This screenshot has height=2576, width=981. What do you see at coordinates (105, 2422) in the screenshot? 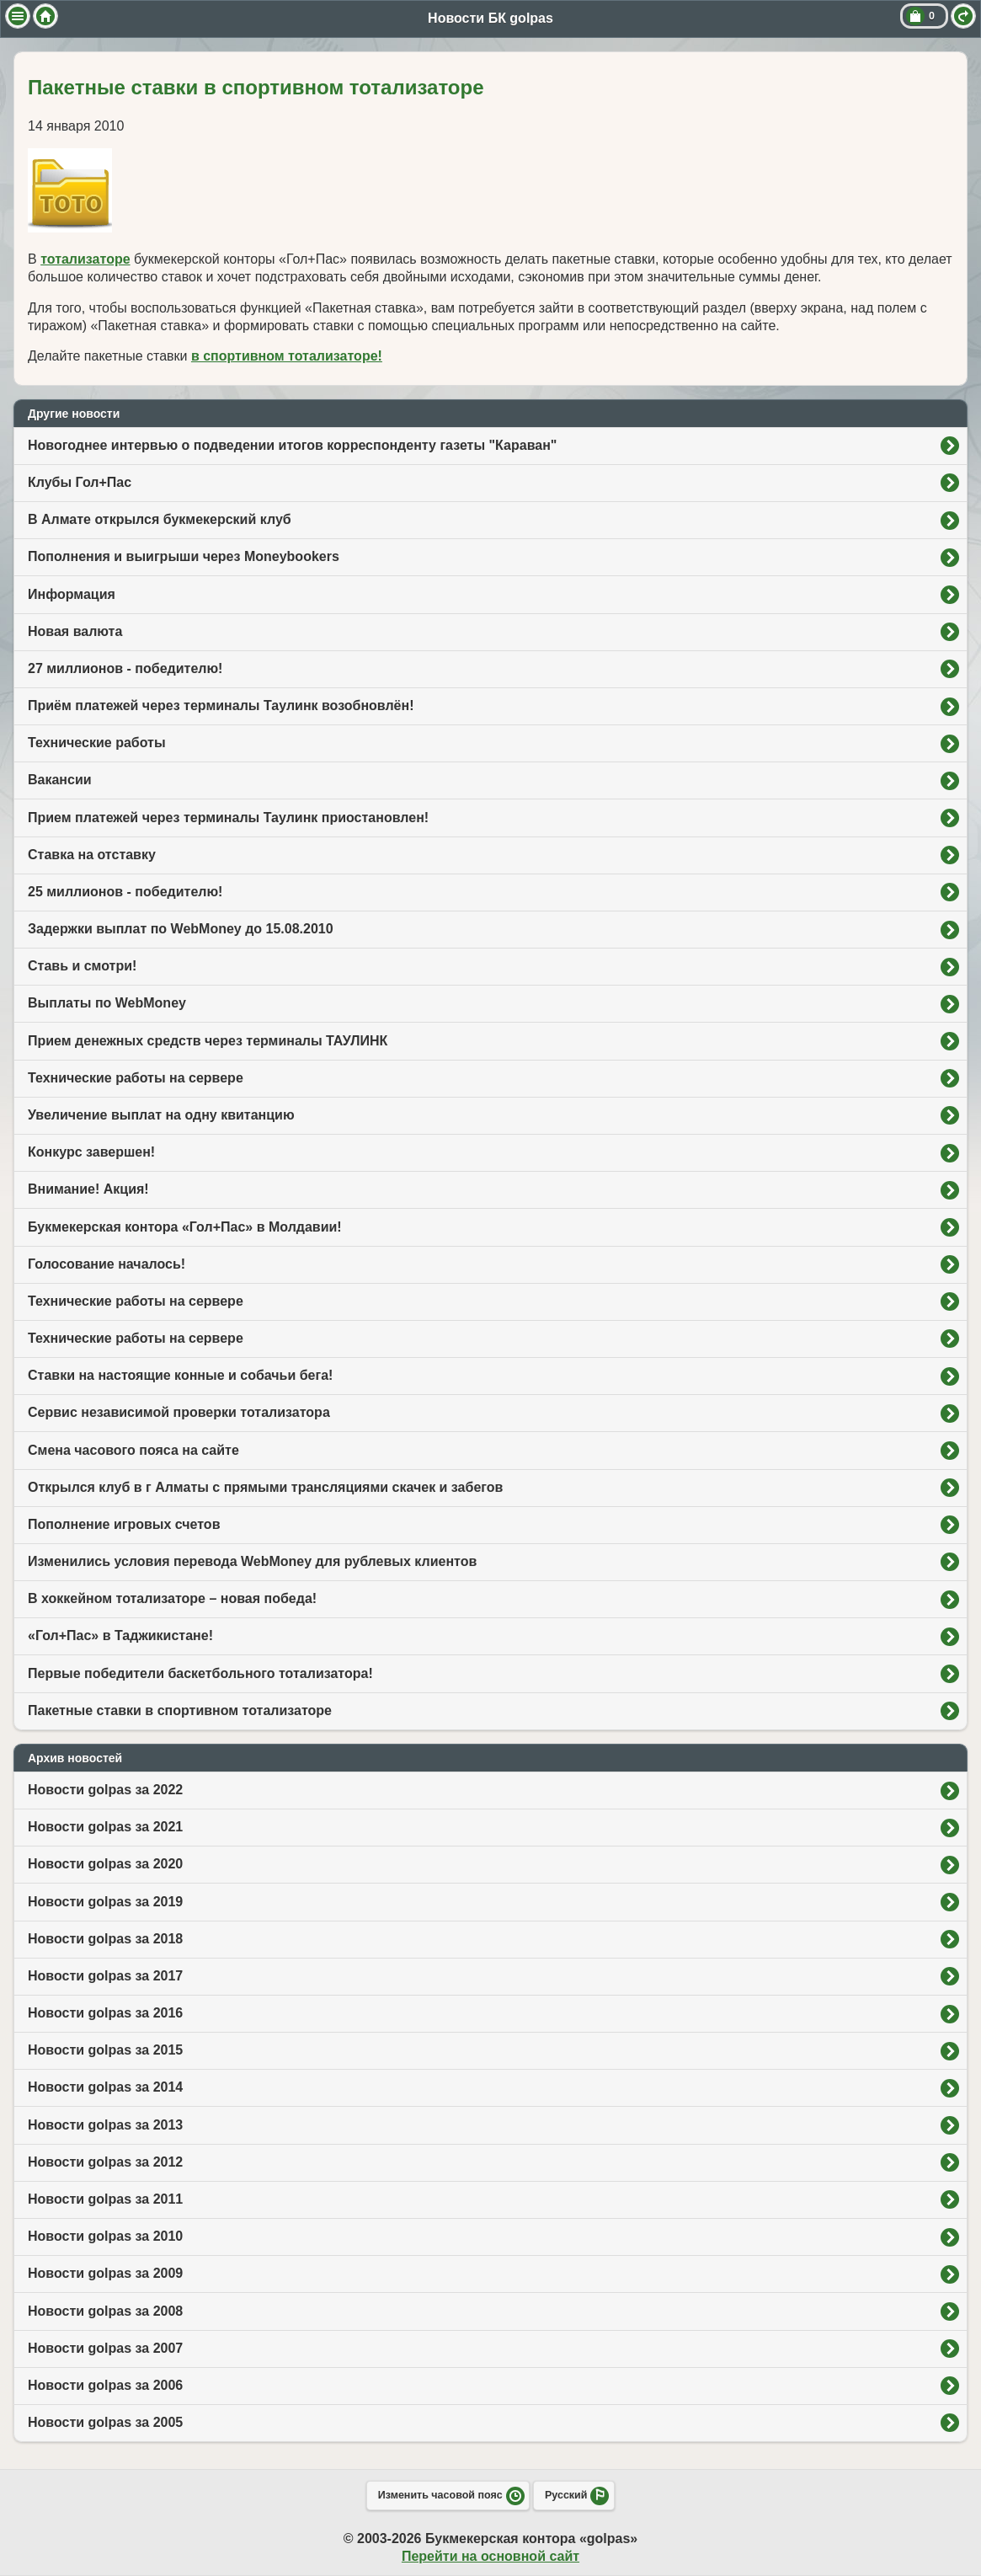
I see `Новости golpas за 2005` at bounding box center [105, 2422].